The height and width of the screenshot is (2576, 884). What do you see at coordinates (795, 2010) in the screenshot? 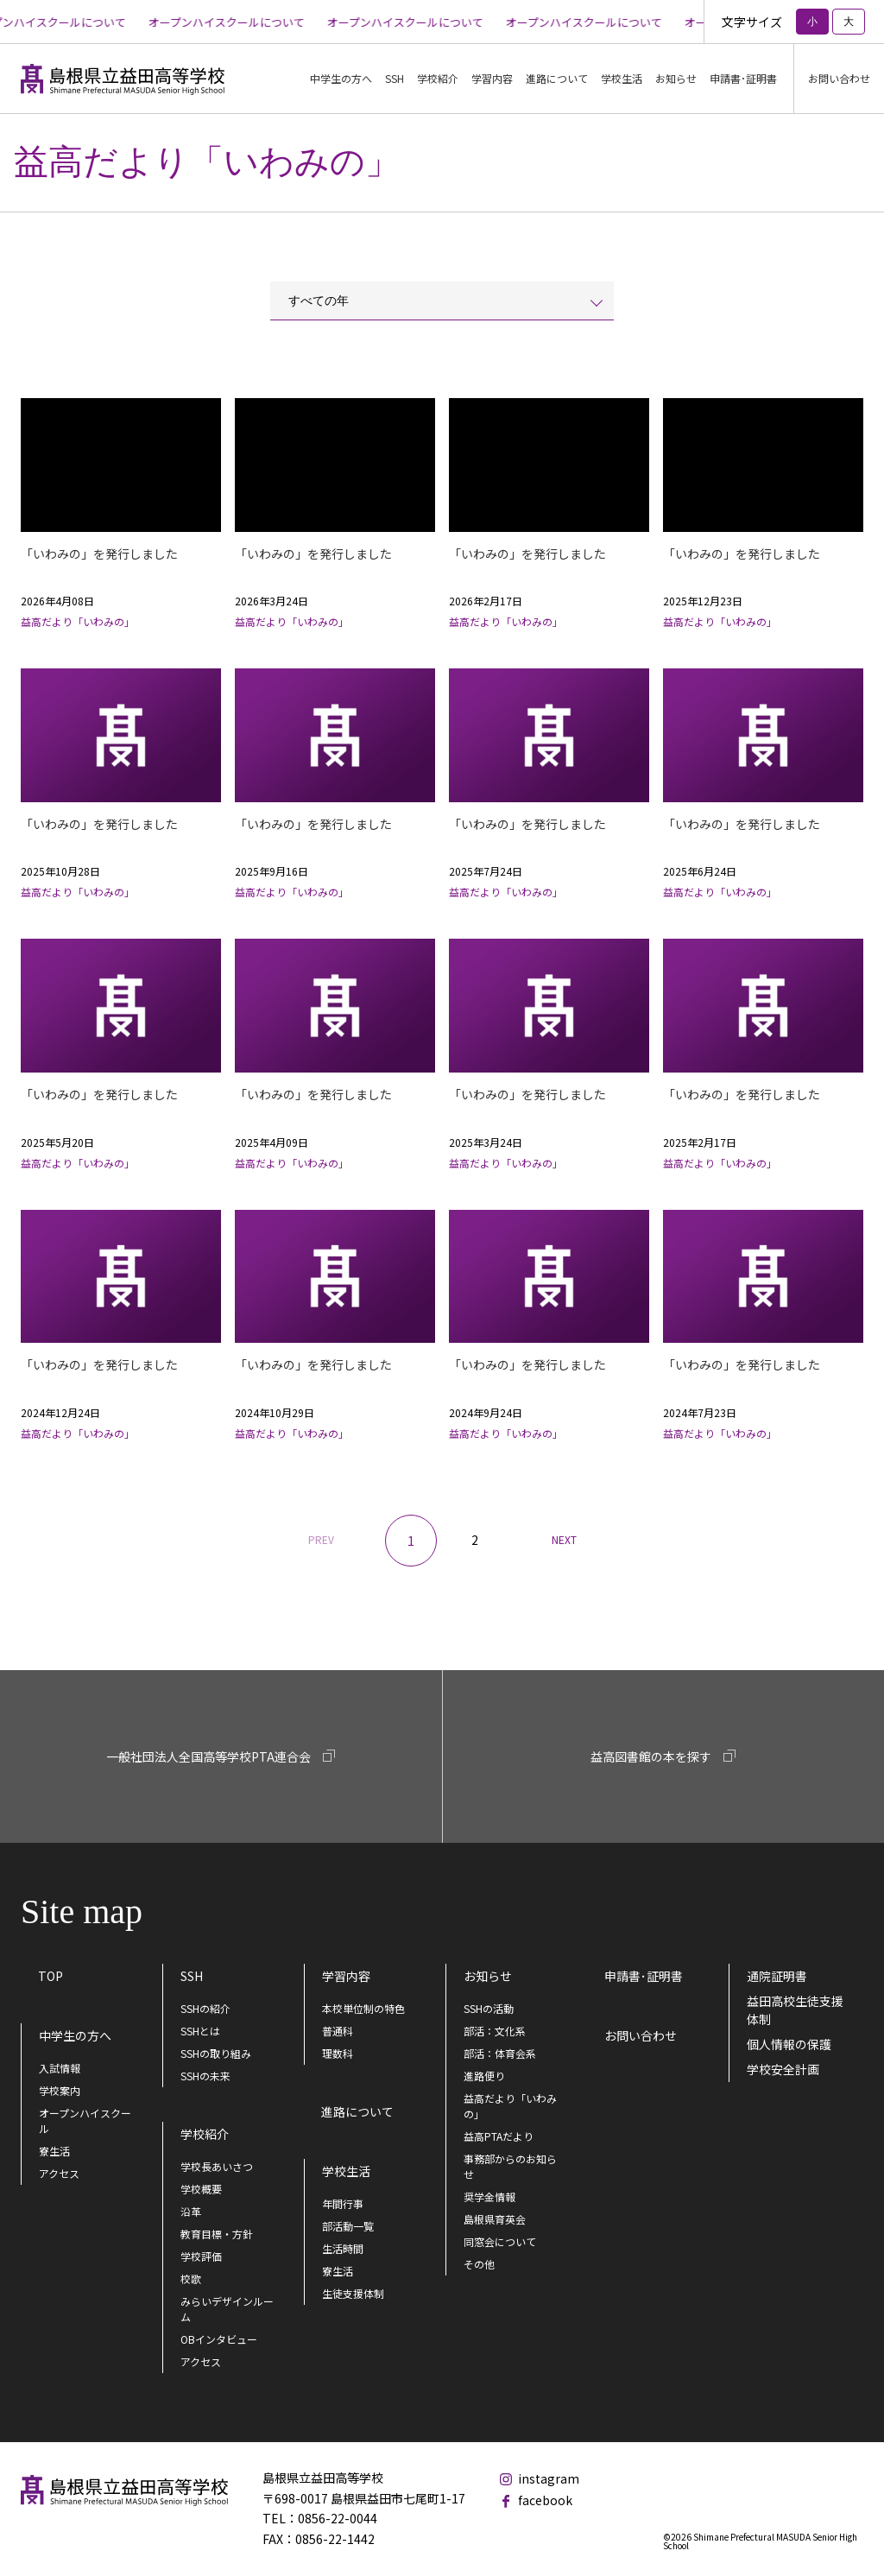
I see `益田高校生徒支援体制` at bounding box center [795, 2010].